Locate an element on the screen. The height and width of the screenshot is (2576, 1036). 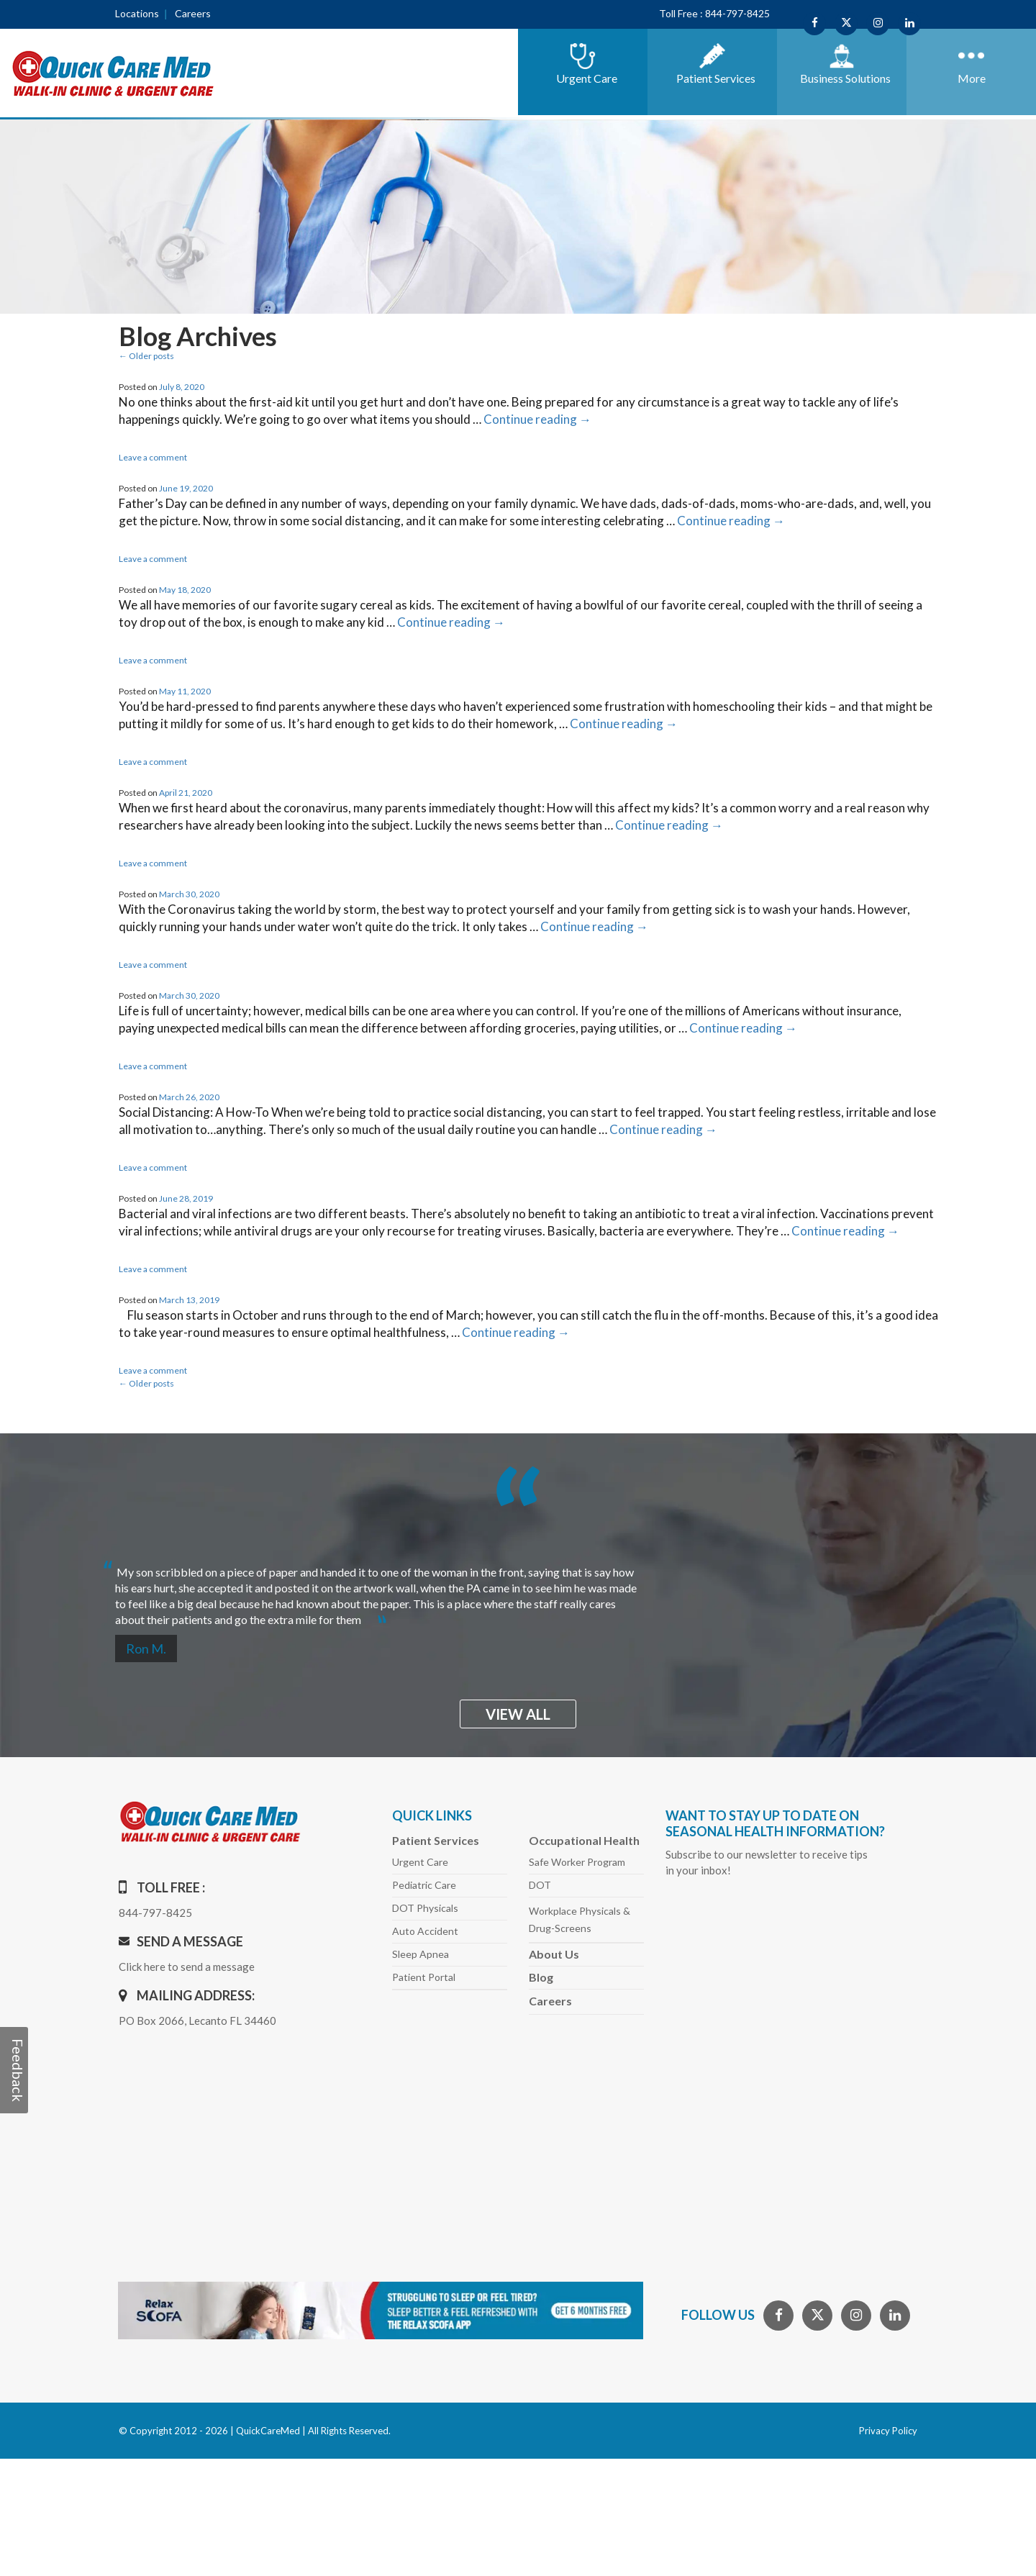
Patient Portal is located at coordinates (423, 1977).